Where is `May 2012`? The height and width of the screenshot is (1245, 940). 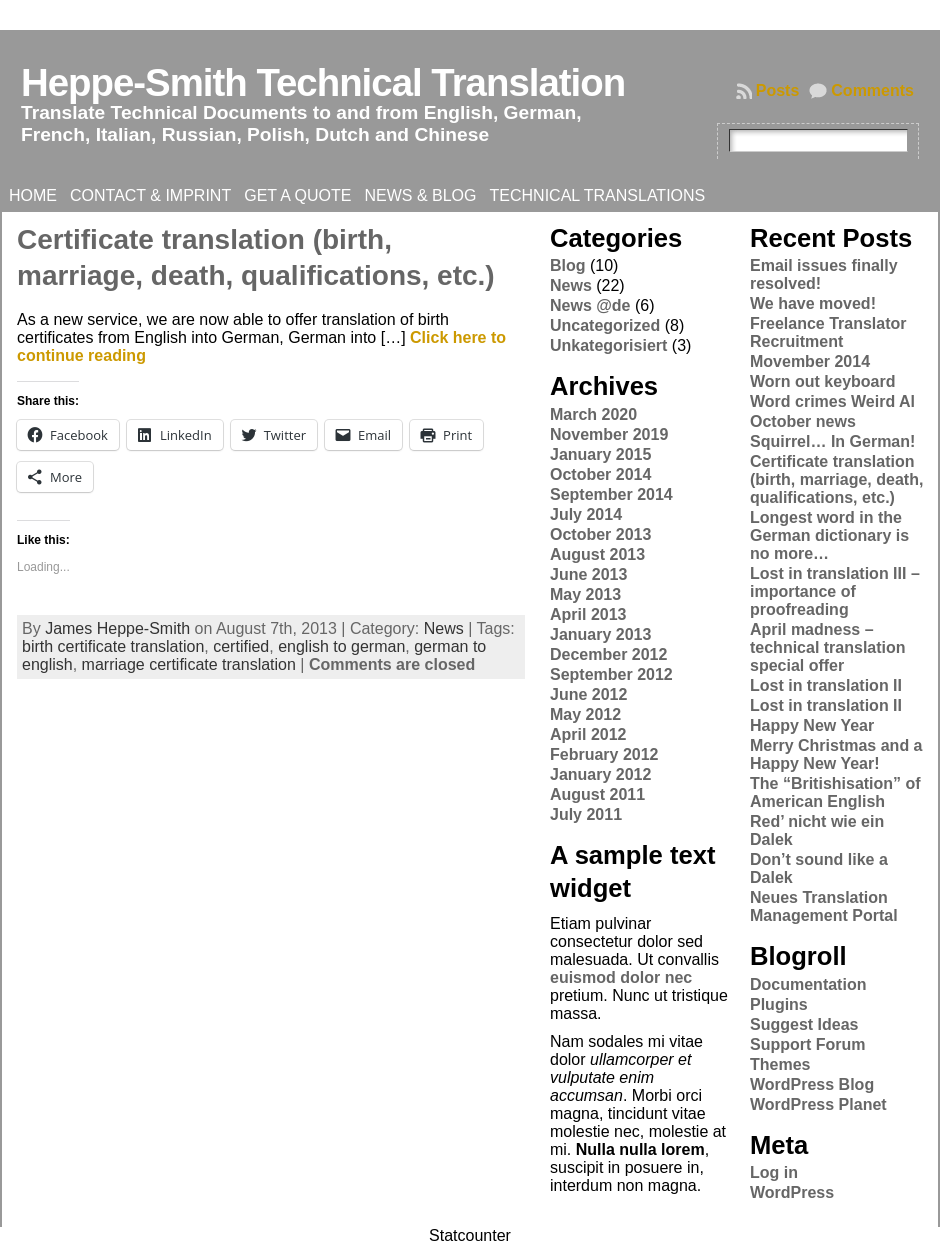
May 2012 is located at coordinates (585, 714).